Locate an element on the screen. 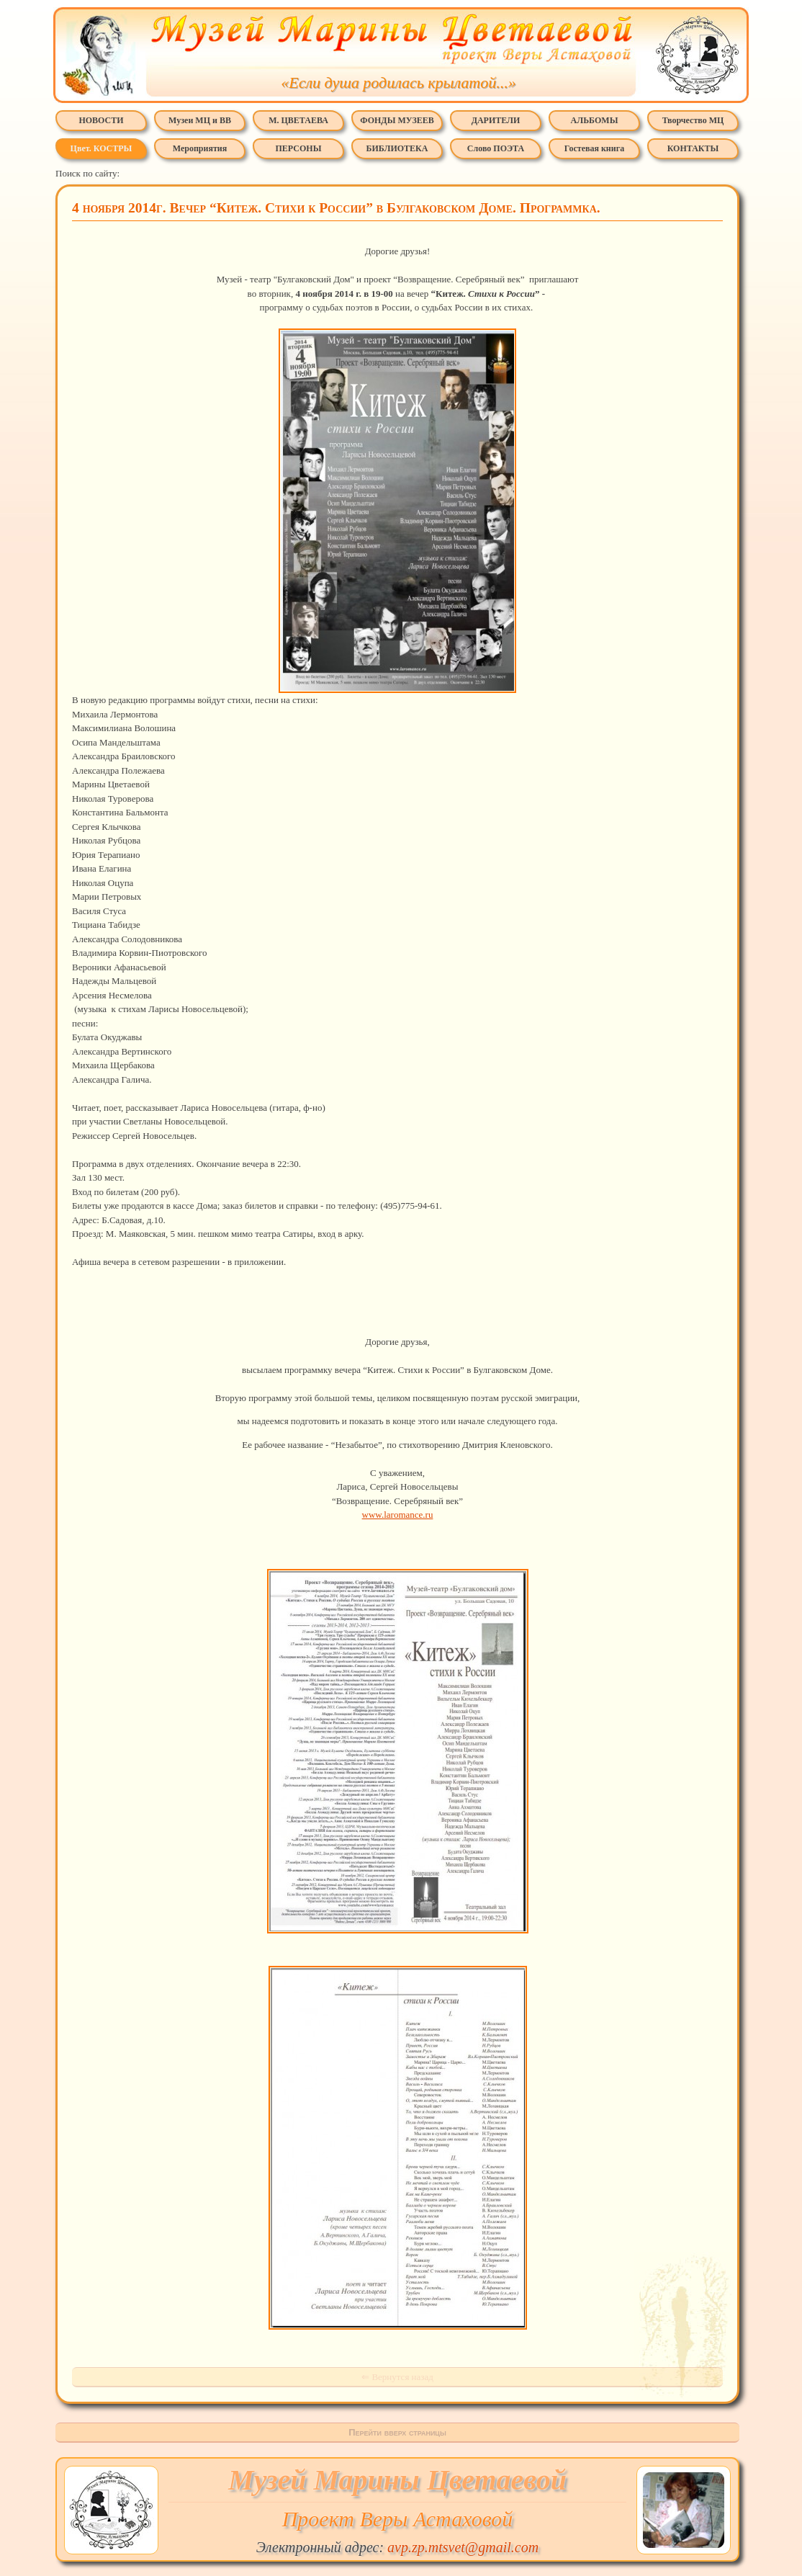 The width and height of the screenshot is (802, 2576). Гостевая книга is located at coordinates (594, 148).